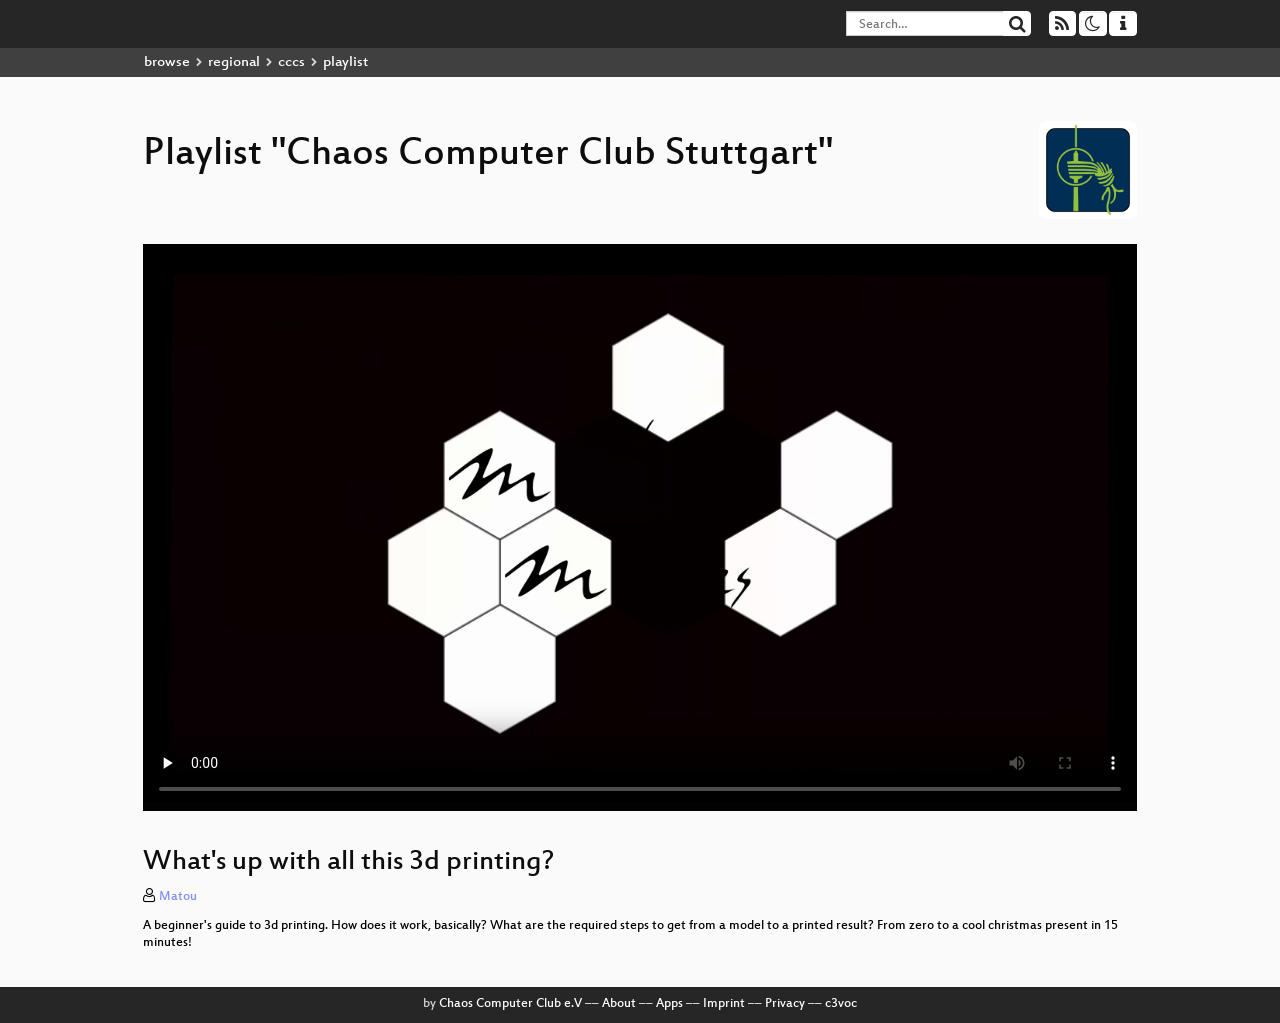 Image resolution: width=1280 pixels, height=1023 pixels. I want to click on c3voc, so click(841, 1004).